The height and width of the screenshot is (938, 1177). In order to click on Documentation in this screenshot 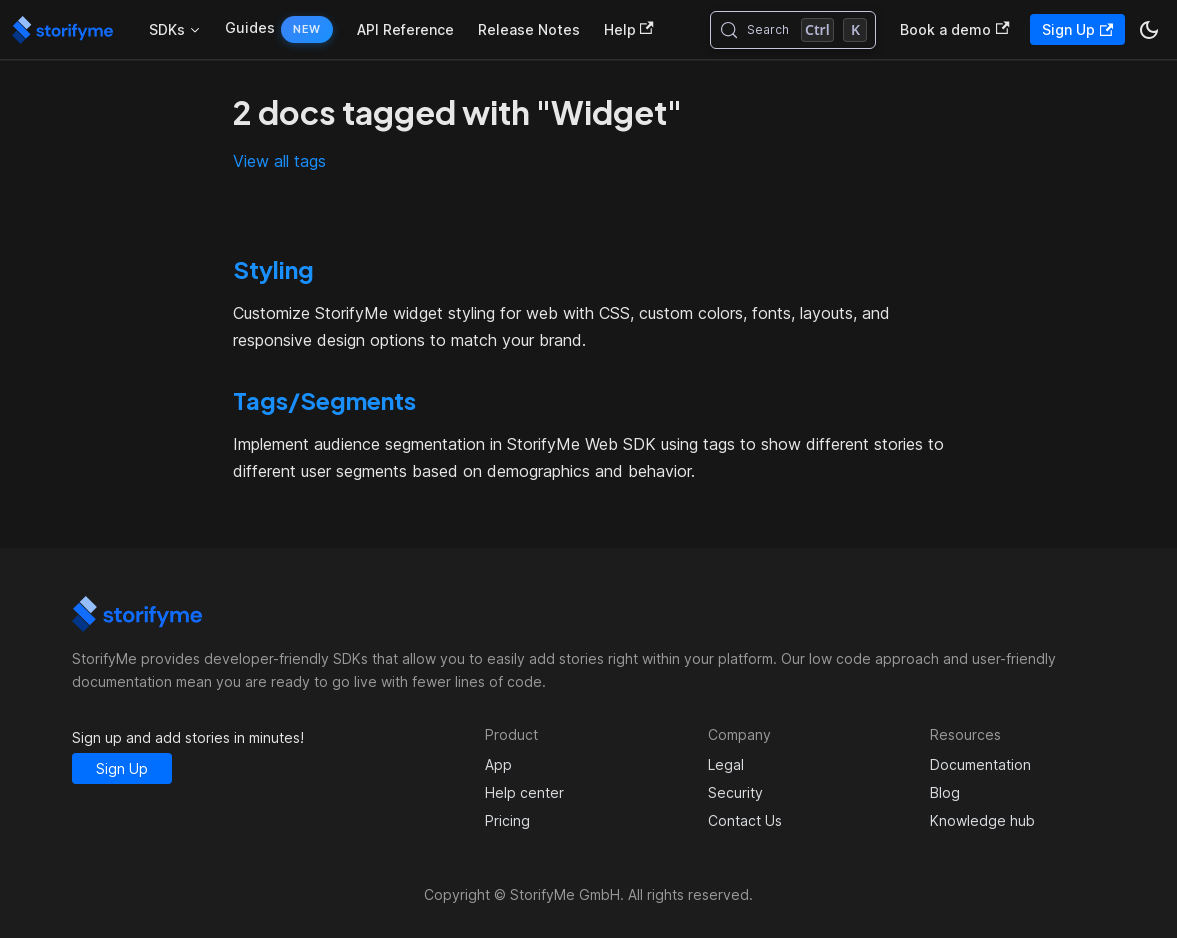, I will do `click(980, 764)`.